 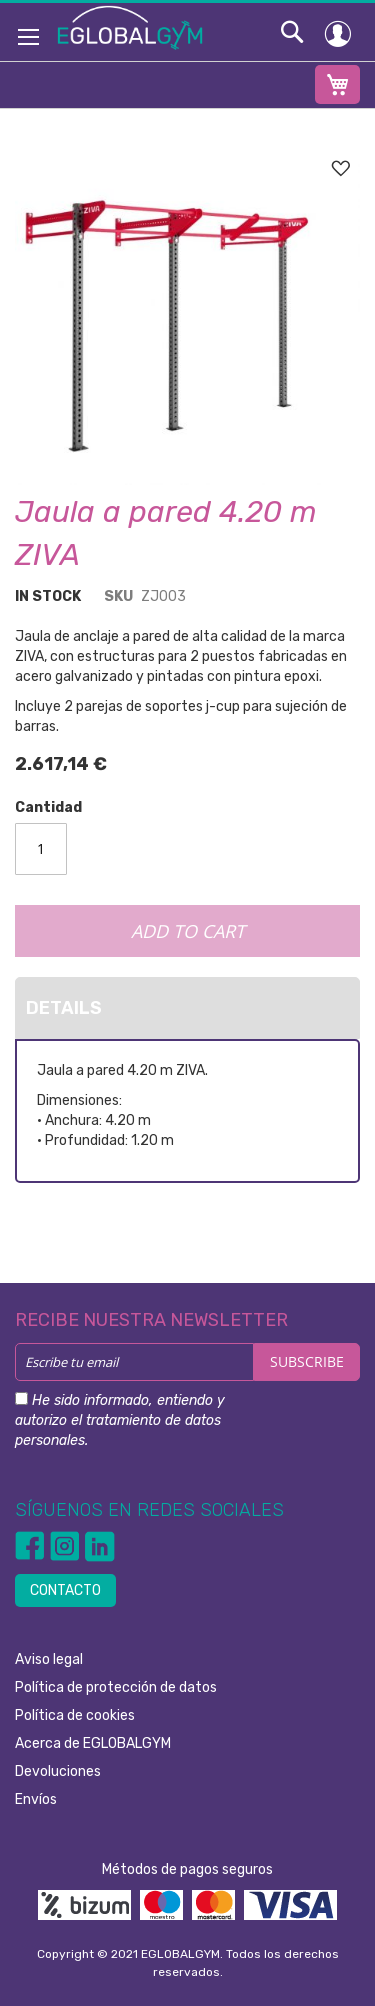 What do you see at coordinates (36, 1799) in the screenshot?
I see `Envíos` at bounding box center [36, 1799].